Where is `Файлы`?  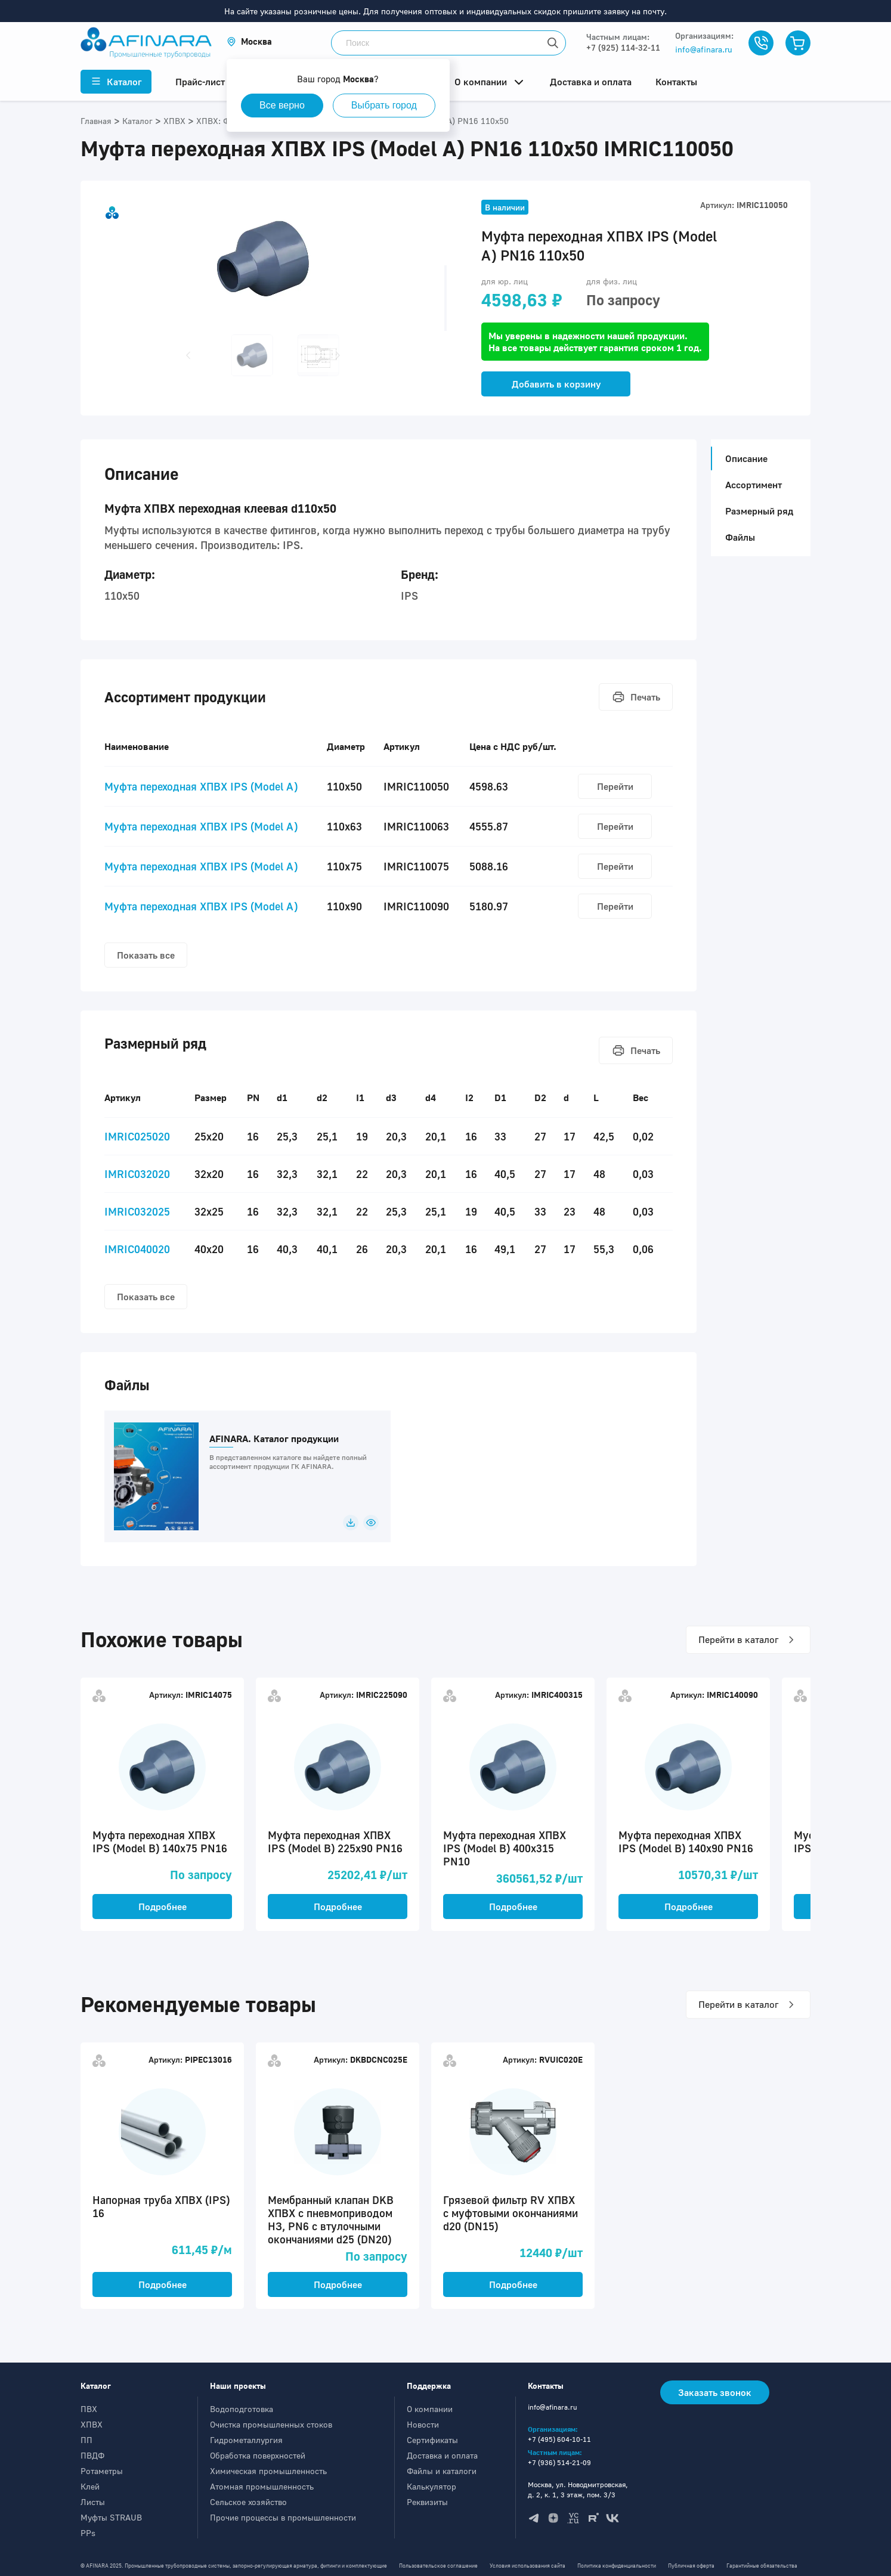
Файлы is located at coordinates (740, 537).